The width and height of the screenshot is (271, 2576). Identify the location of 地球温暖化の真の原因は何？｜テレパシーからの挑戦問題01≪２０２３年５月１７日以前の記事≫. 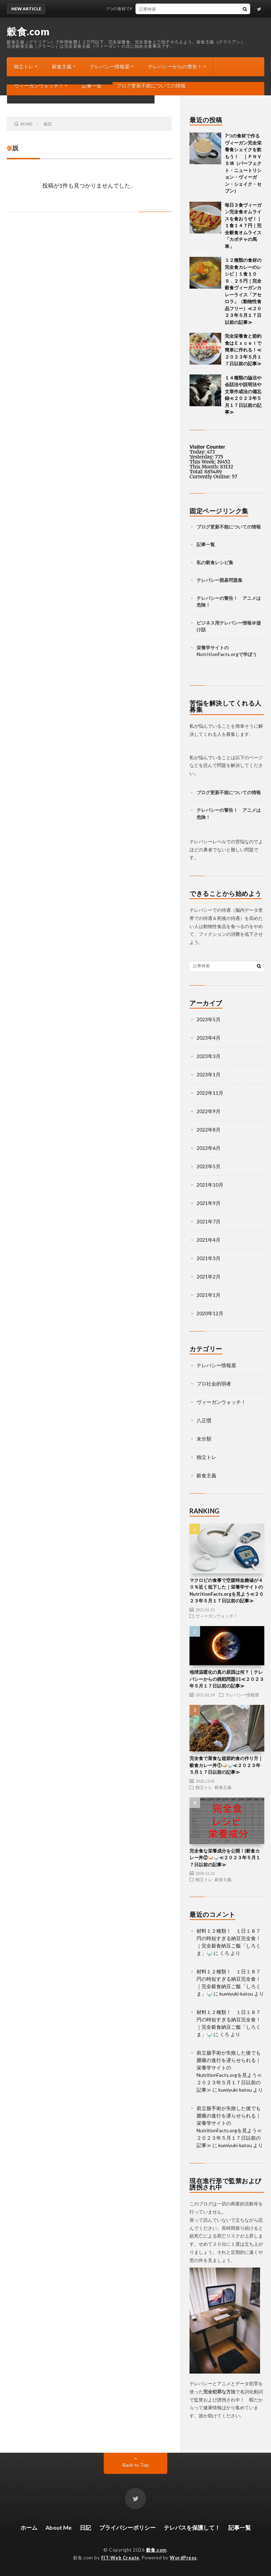
(226, 1679).